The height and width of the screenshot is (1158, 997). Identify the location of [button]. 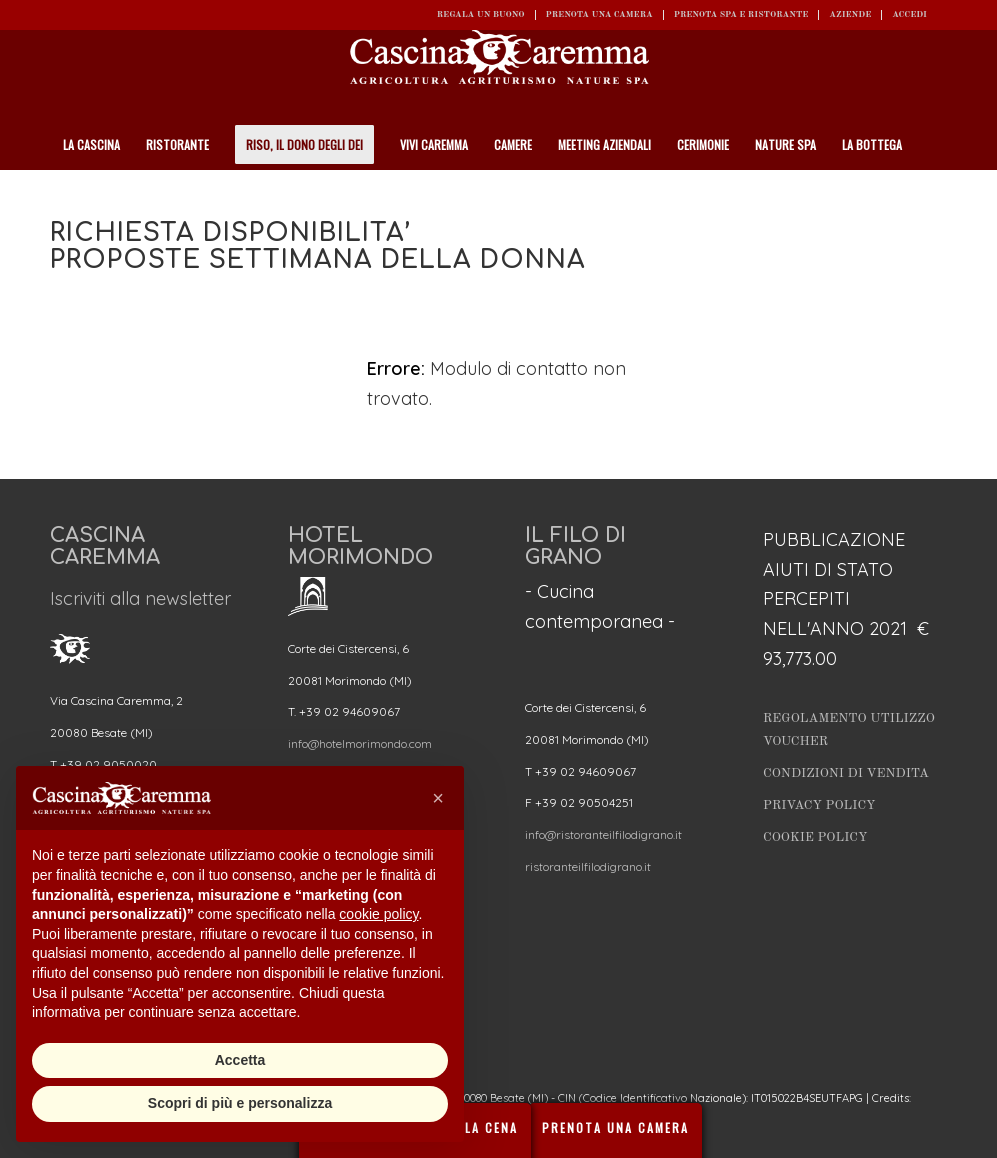
(438, 798).